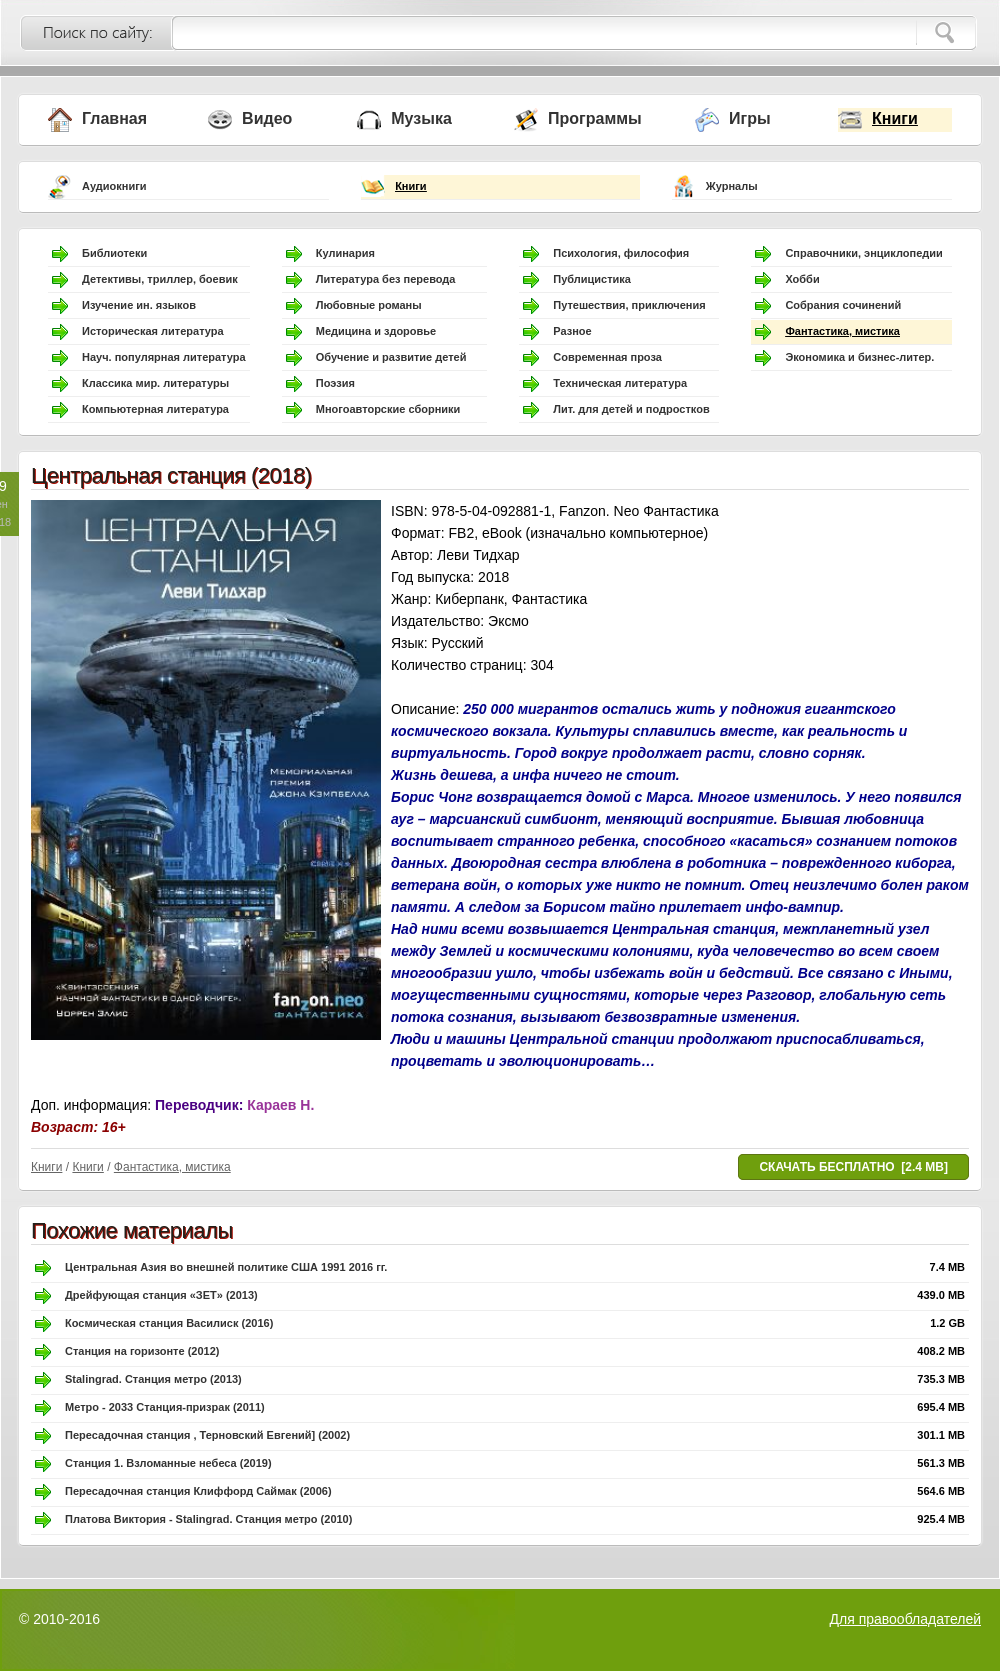  Describe the element at coordinates (842, 331) in the screenshot. I see `Фантастика, мистика` at that location.